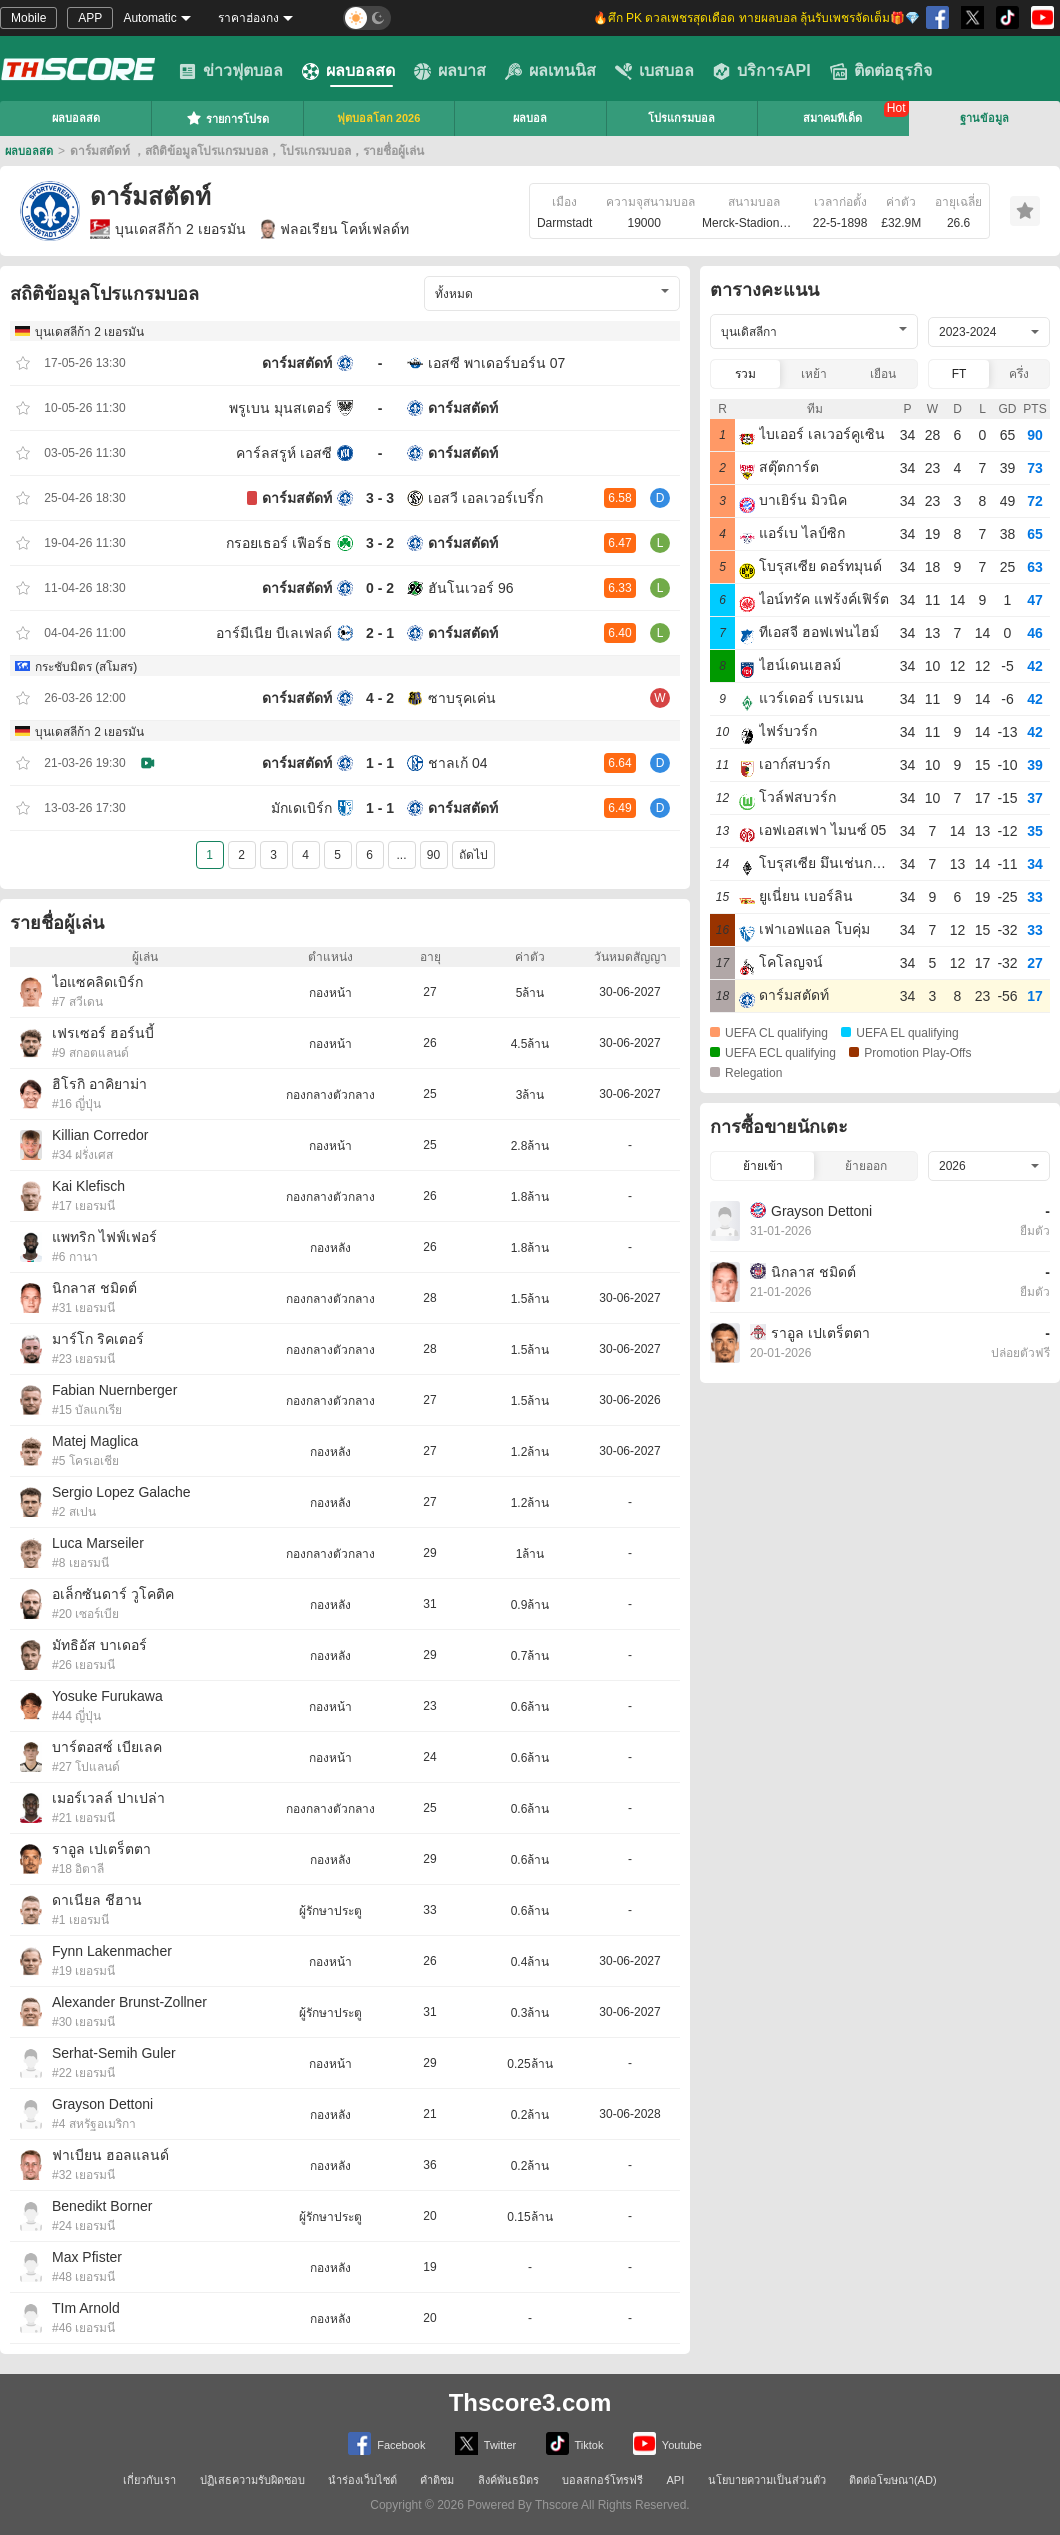 This screenshot has width=1060, height=2535. I want to click on ย้ายเข้า, so click(763, 1166).